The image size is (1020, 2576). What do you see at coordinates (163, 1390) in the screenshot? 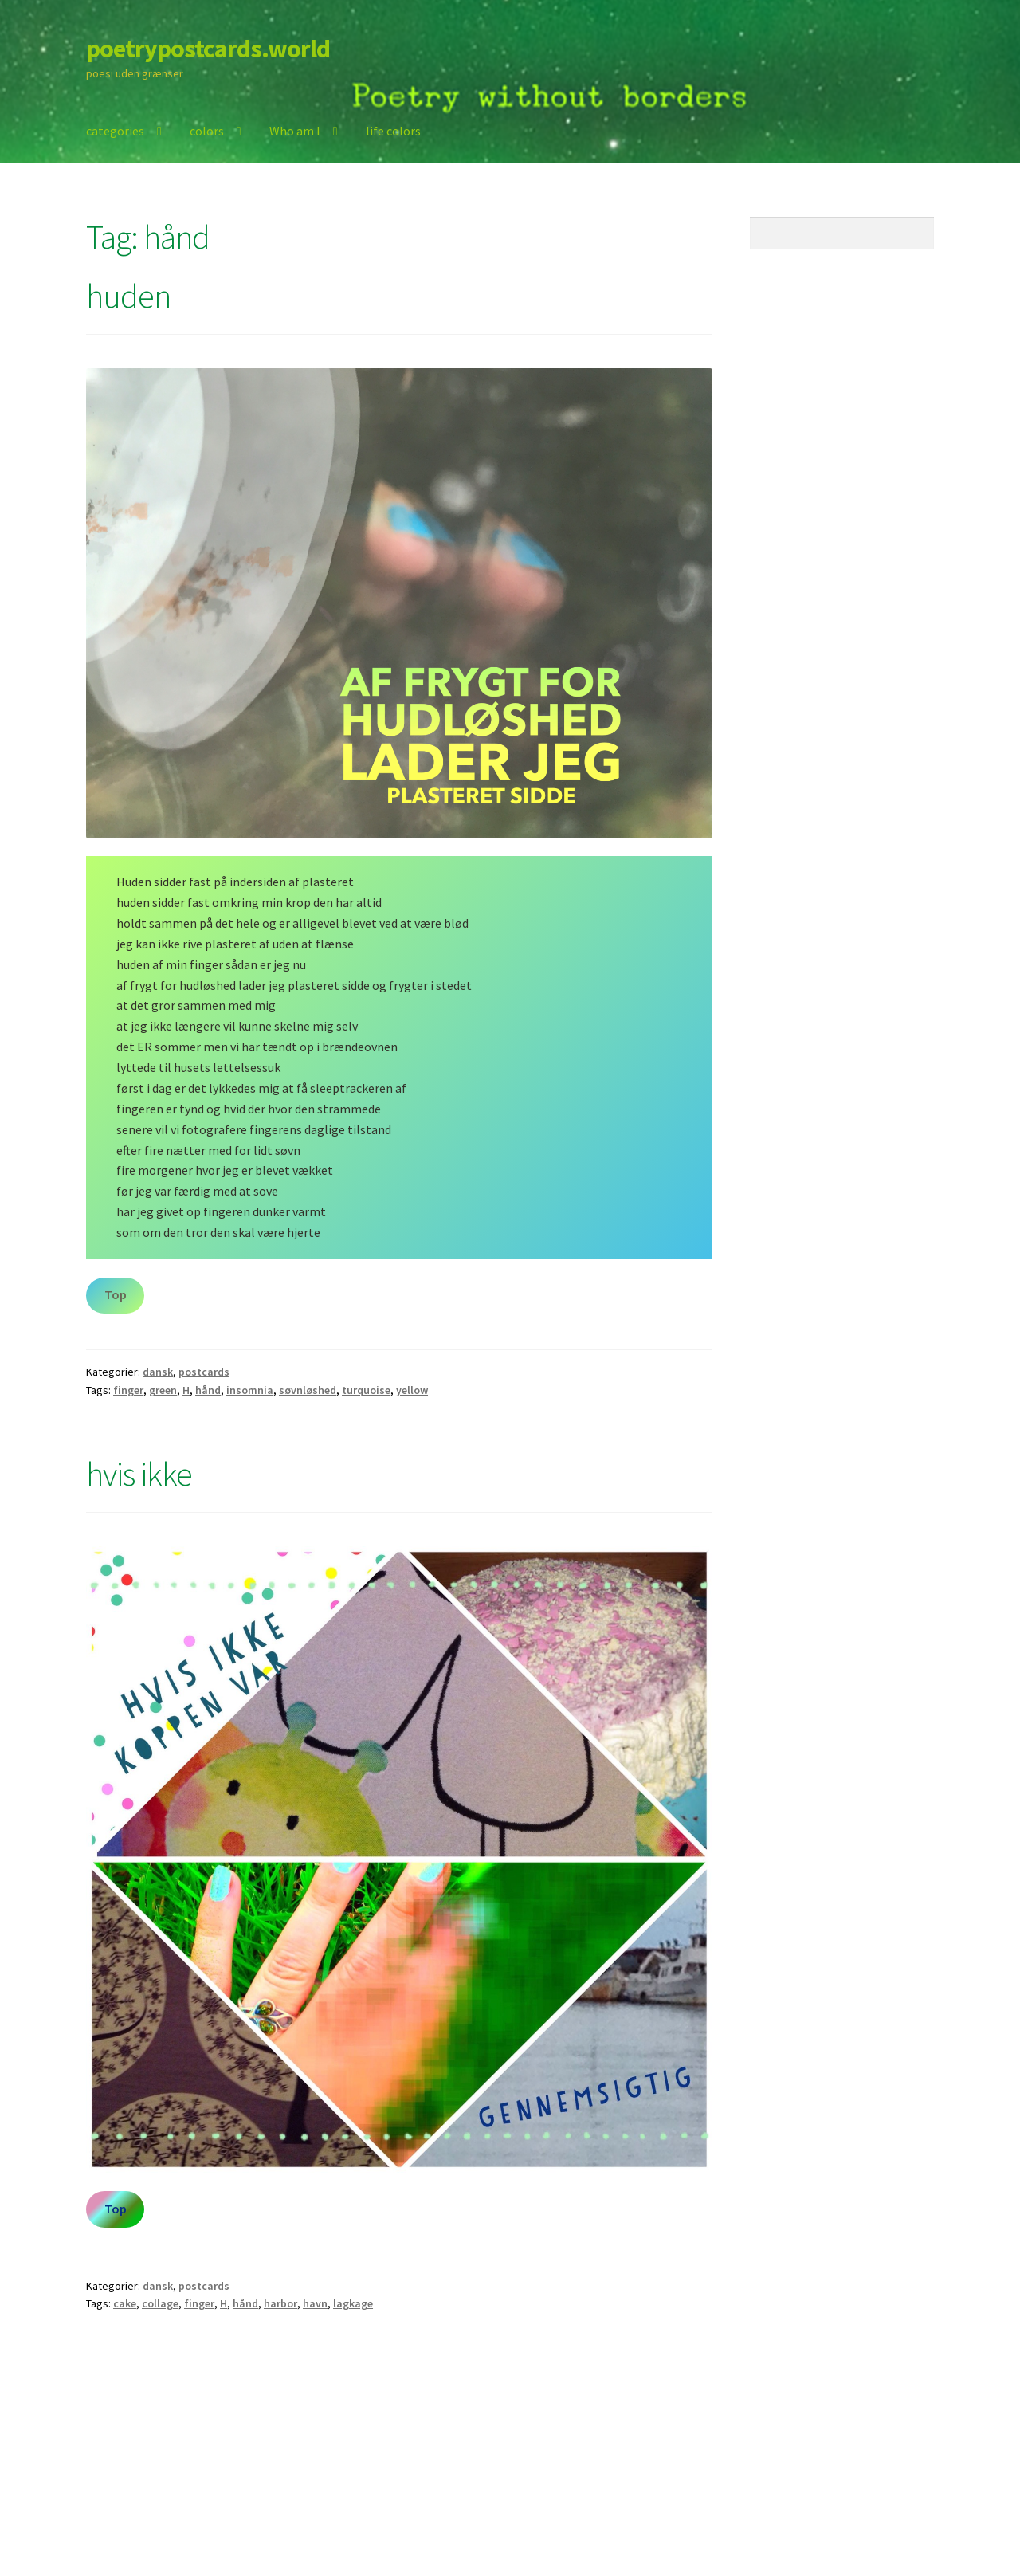
I see `green` at bounding box center [163, 1390].